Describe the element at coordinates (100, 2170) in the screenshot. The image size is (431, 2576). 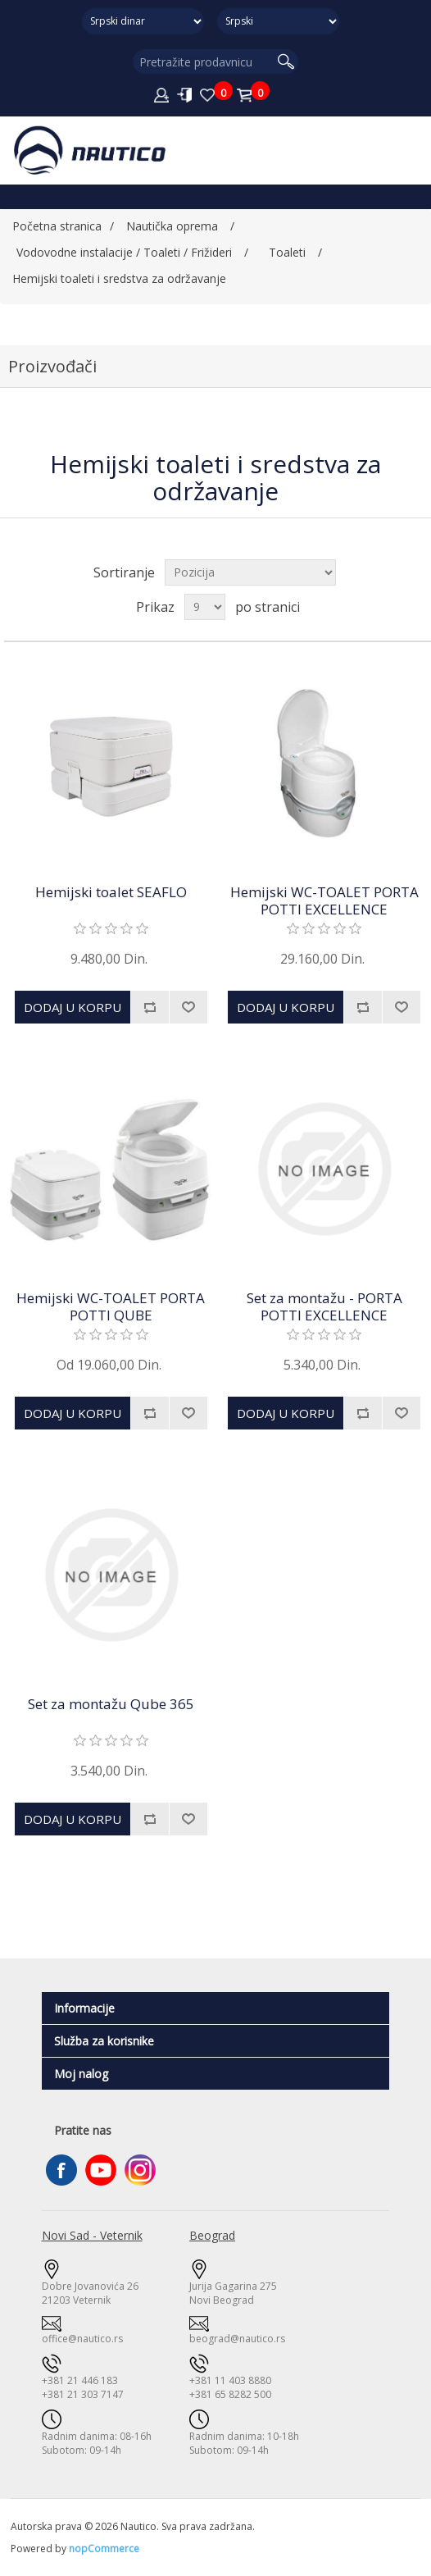
I see `YouTube` at that location.